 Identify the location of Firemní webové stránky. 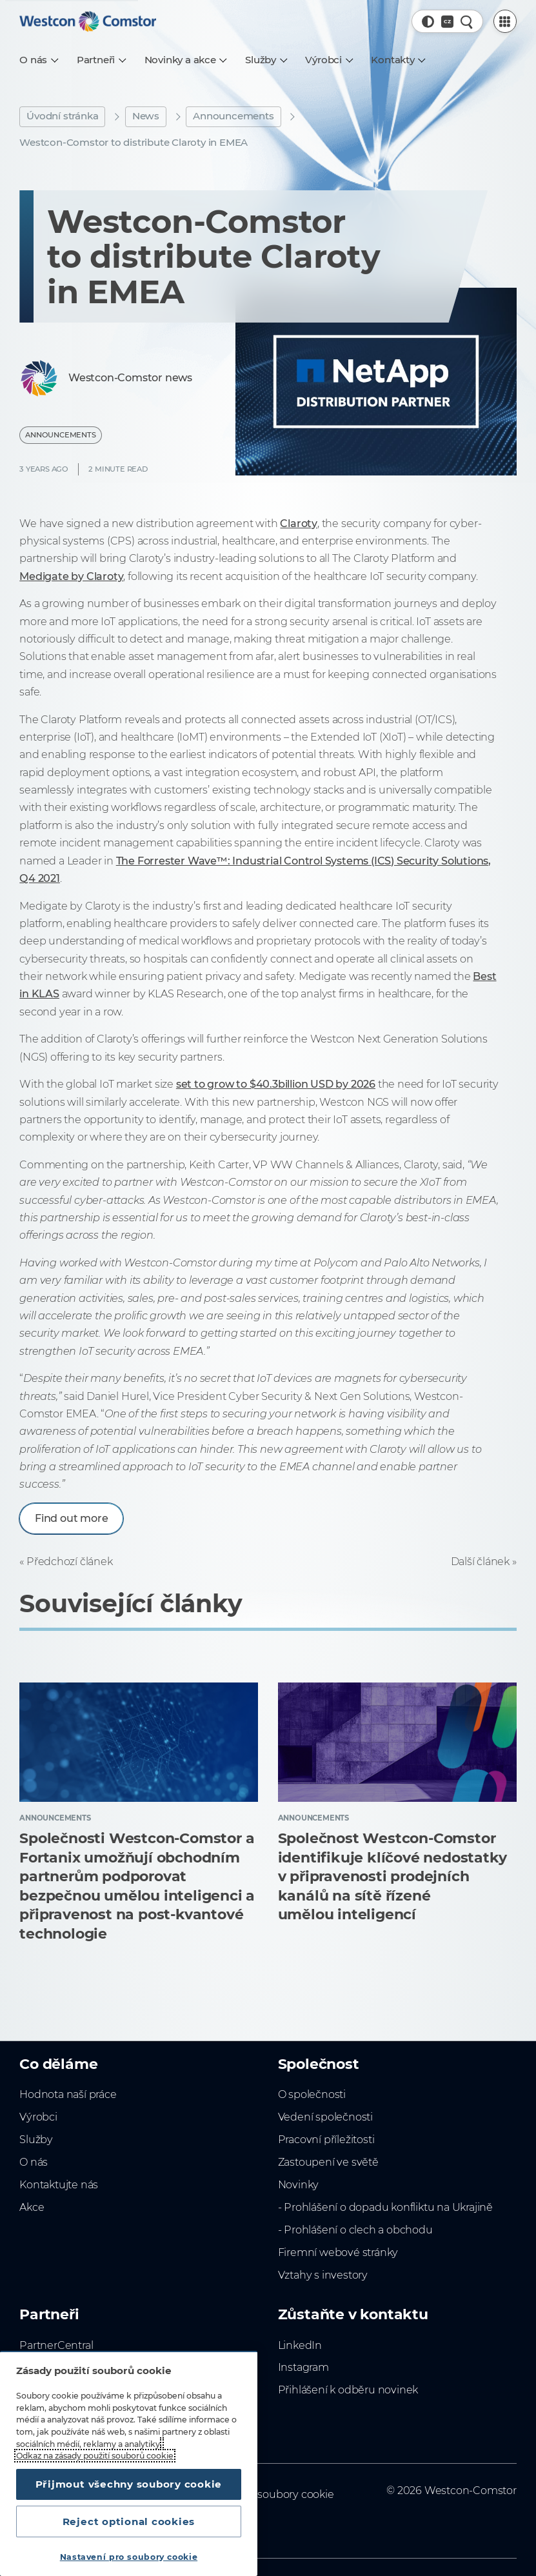
(338, 2252).